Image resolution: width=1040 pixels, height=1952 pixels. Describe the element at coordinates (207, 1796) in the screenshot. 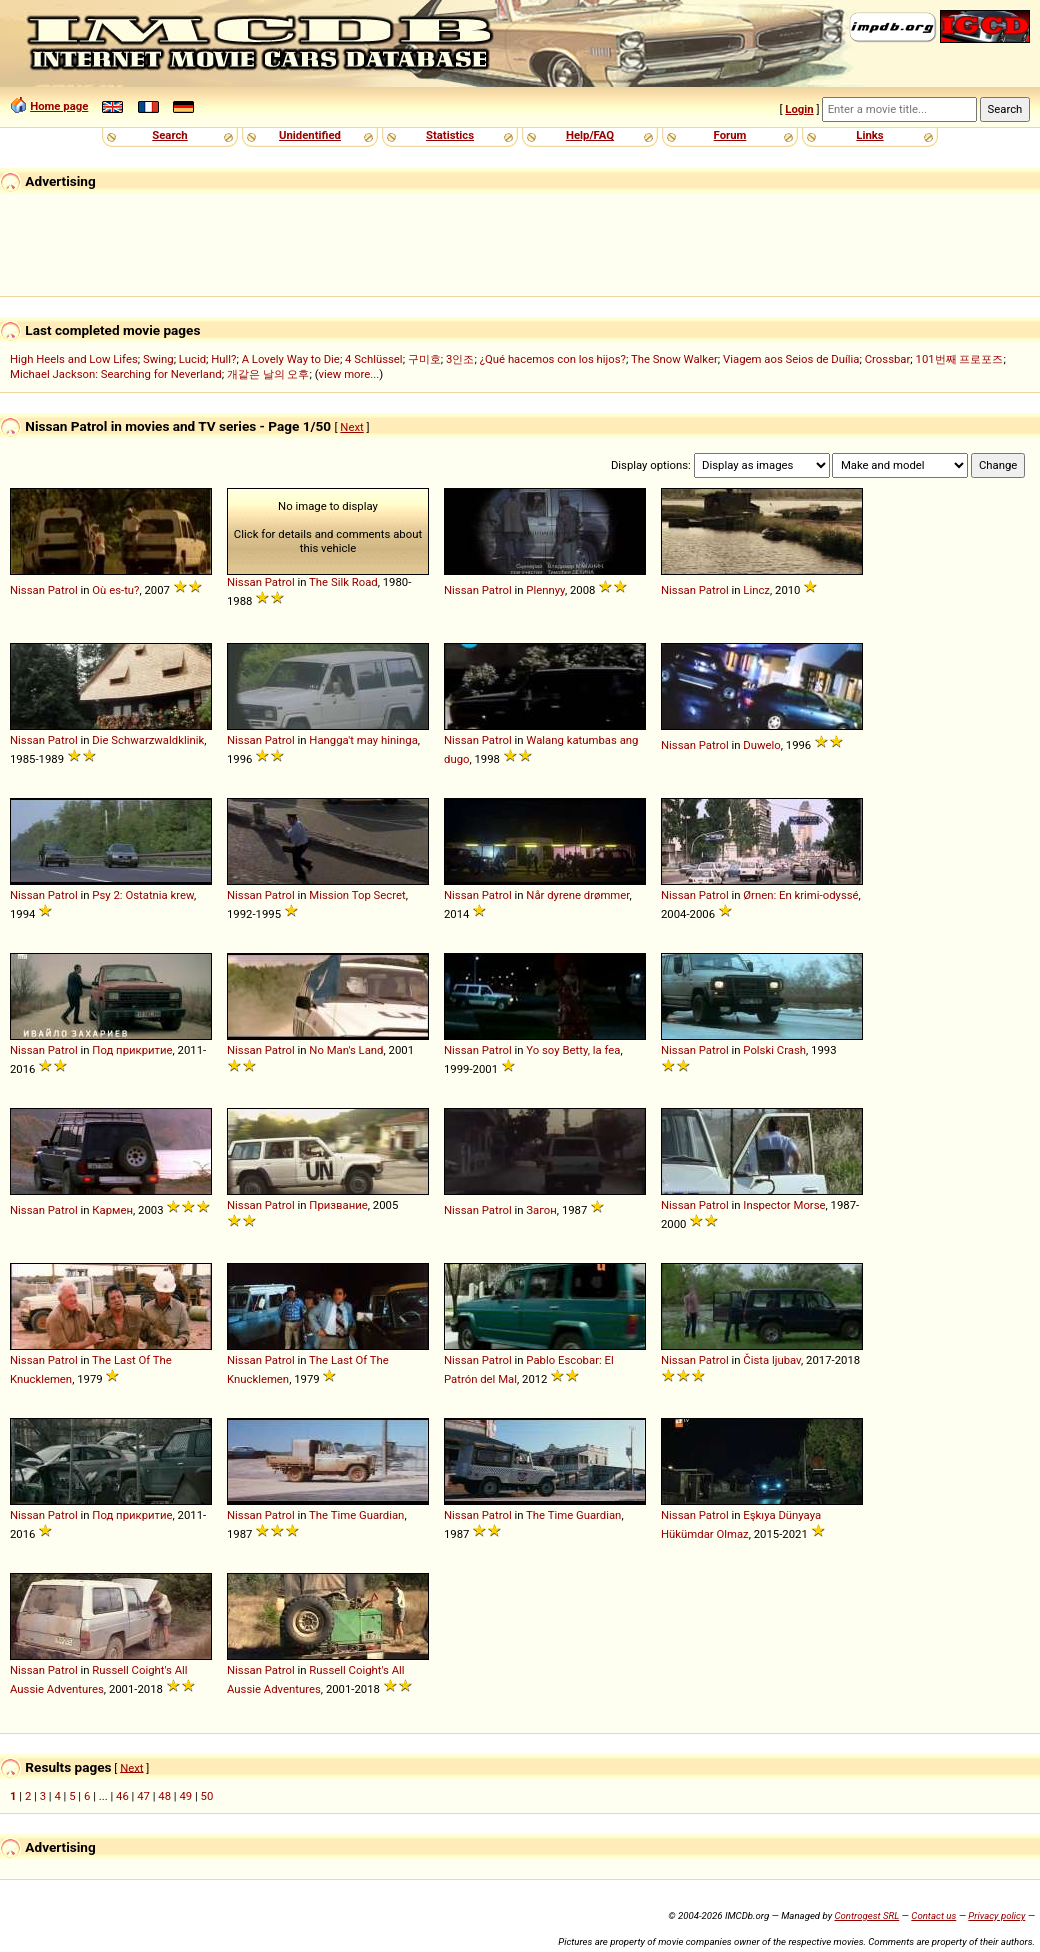

I see `50` at that location.